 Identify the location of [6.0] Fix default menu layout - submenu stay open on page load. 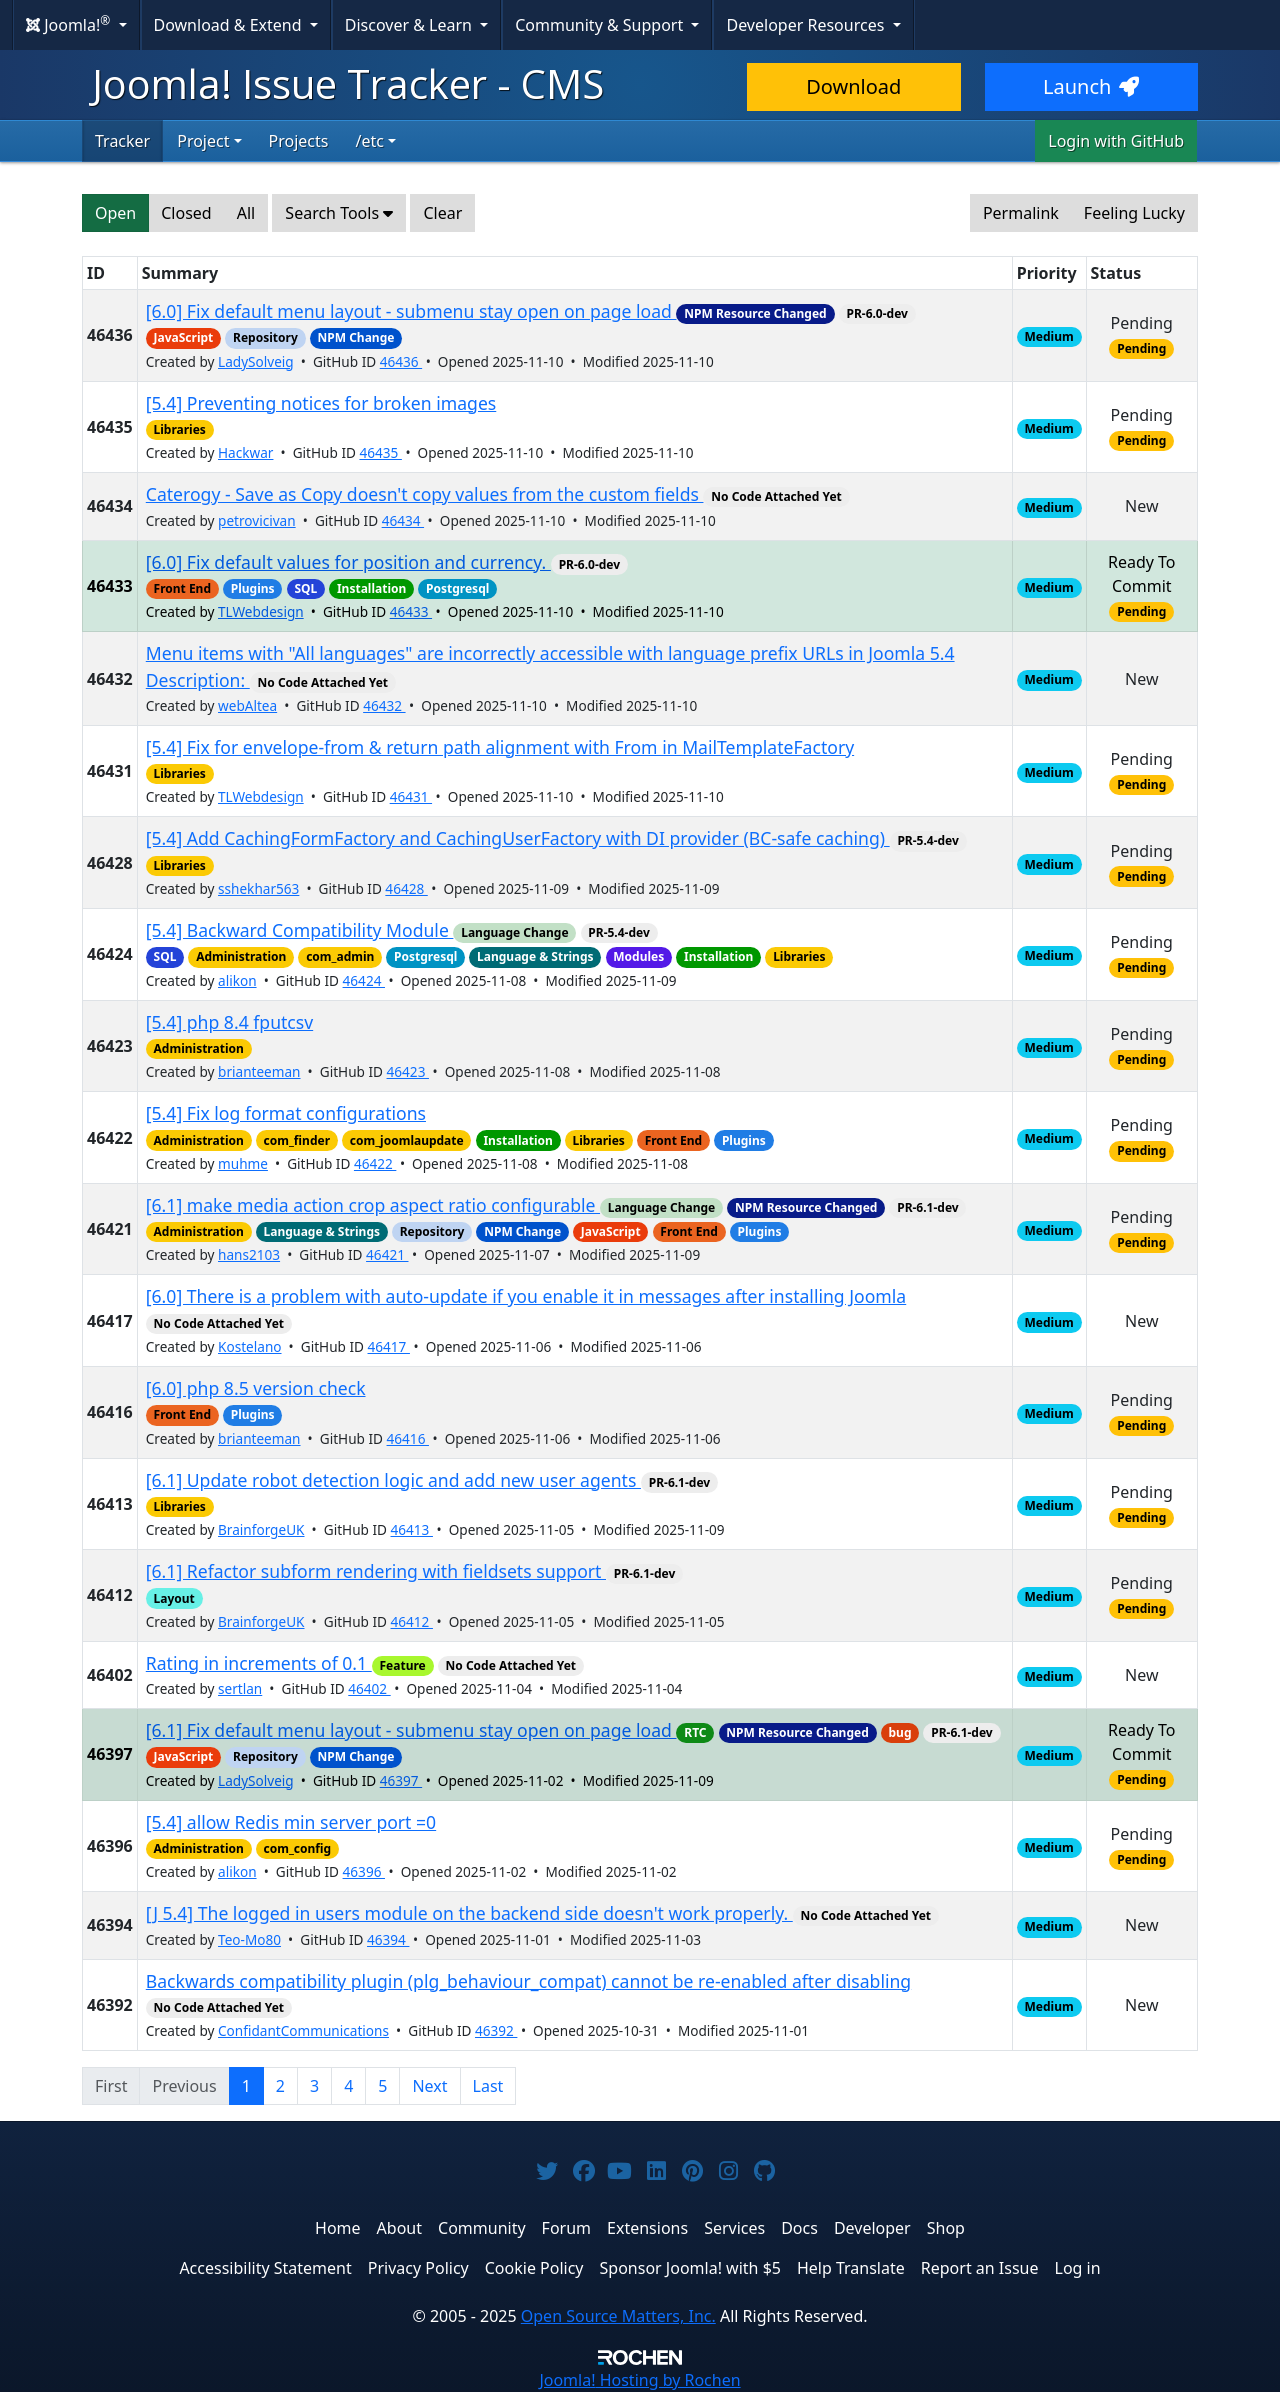
(411, 311).